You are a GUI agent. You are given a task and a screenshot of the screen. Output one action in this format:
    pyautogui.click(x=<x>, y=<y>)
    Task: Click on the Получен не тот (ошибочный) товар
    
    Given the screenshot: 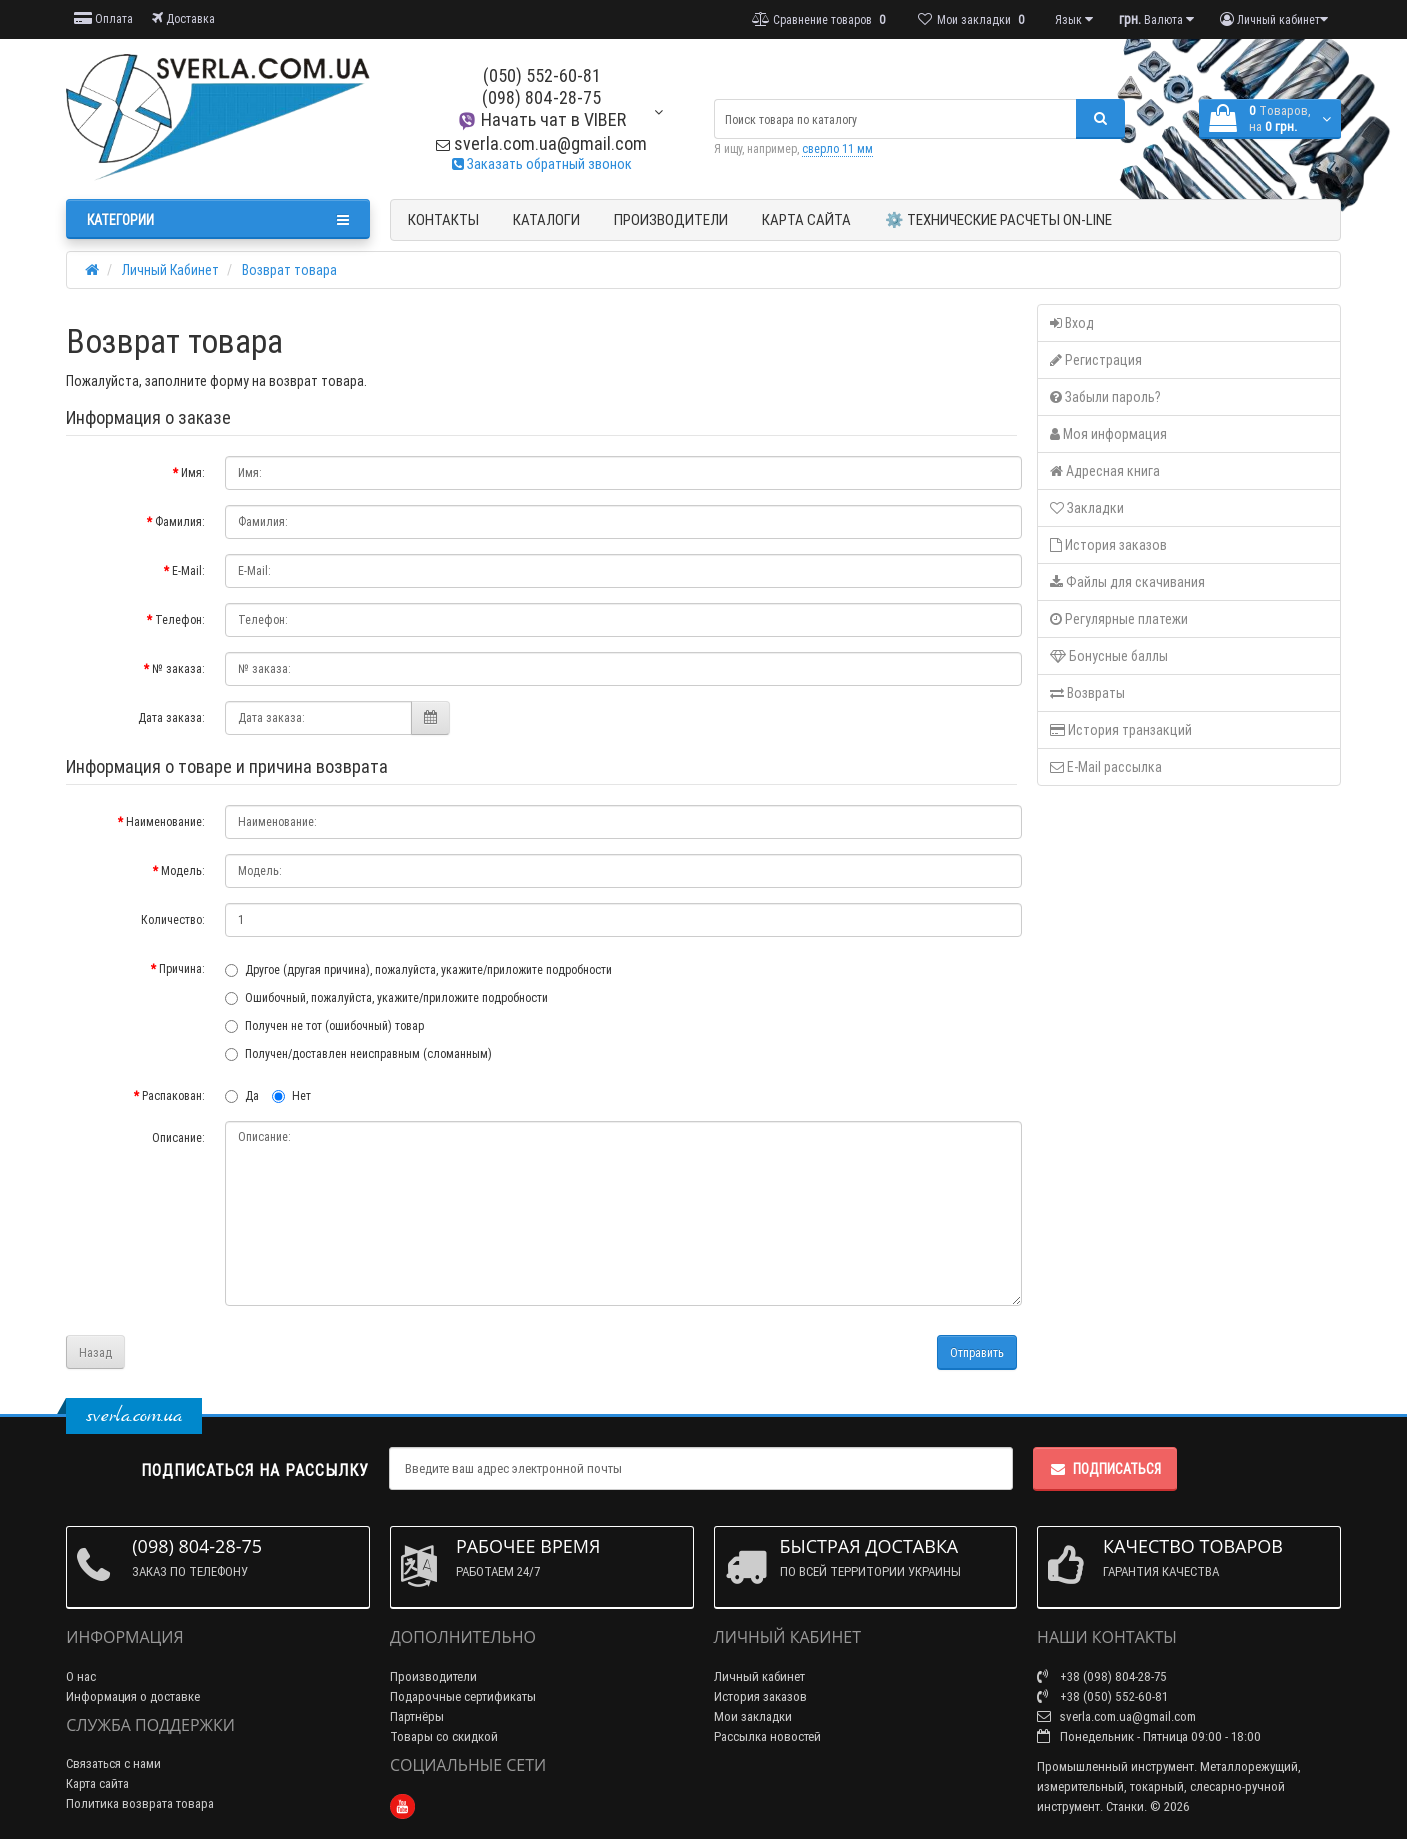 What is the action you would take?
    pyautogui.click(x=324, y=1025)
    